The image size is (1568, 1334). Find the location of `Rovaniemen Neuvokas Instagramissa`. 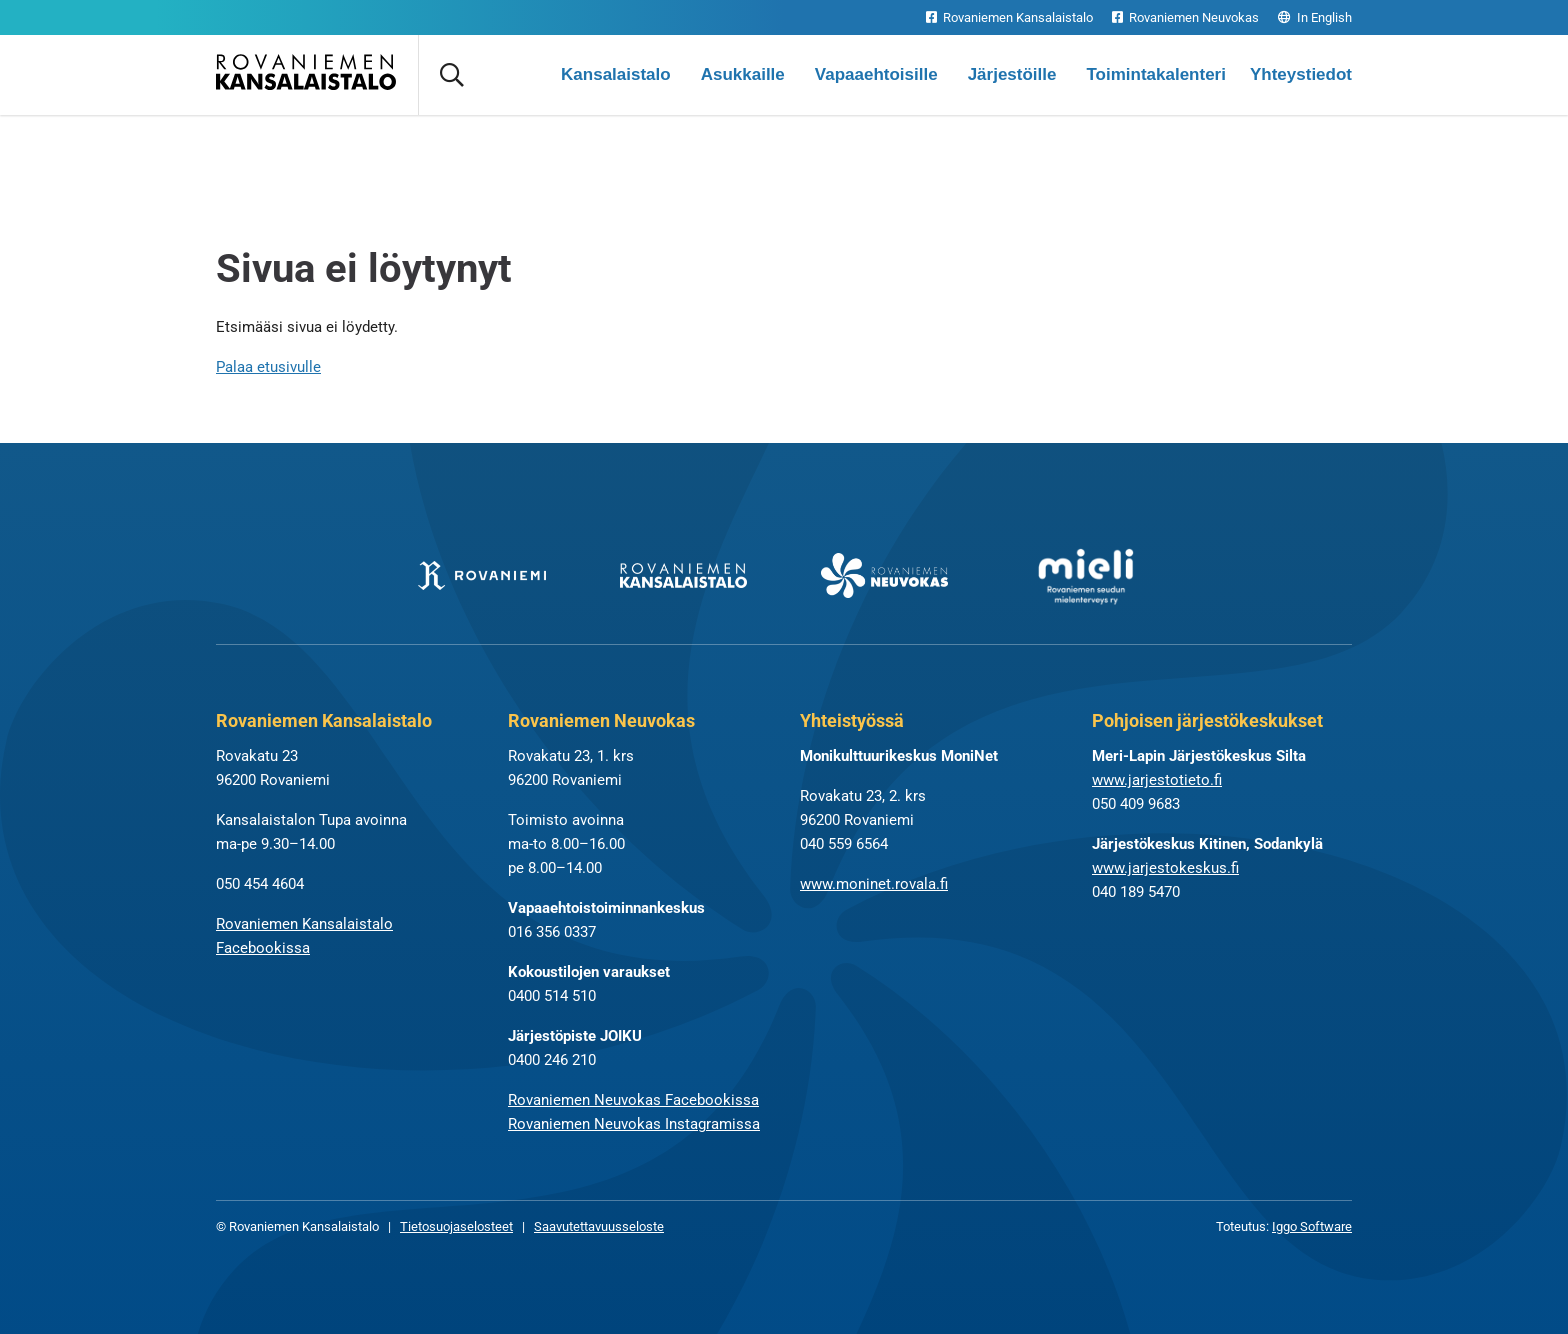

Rovaniemen Neuvokas Instagramissa is located at coordinates (634, 1124).